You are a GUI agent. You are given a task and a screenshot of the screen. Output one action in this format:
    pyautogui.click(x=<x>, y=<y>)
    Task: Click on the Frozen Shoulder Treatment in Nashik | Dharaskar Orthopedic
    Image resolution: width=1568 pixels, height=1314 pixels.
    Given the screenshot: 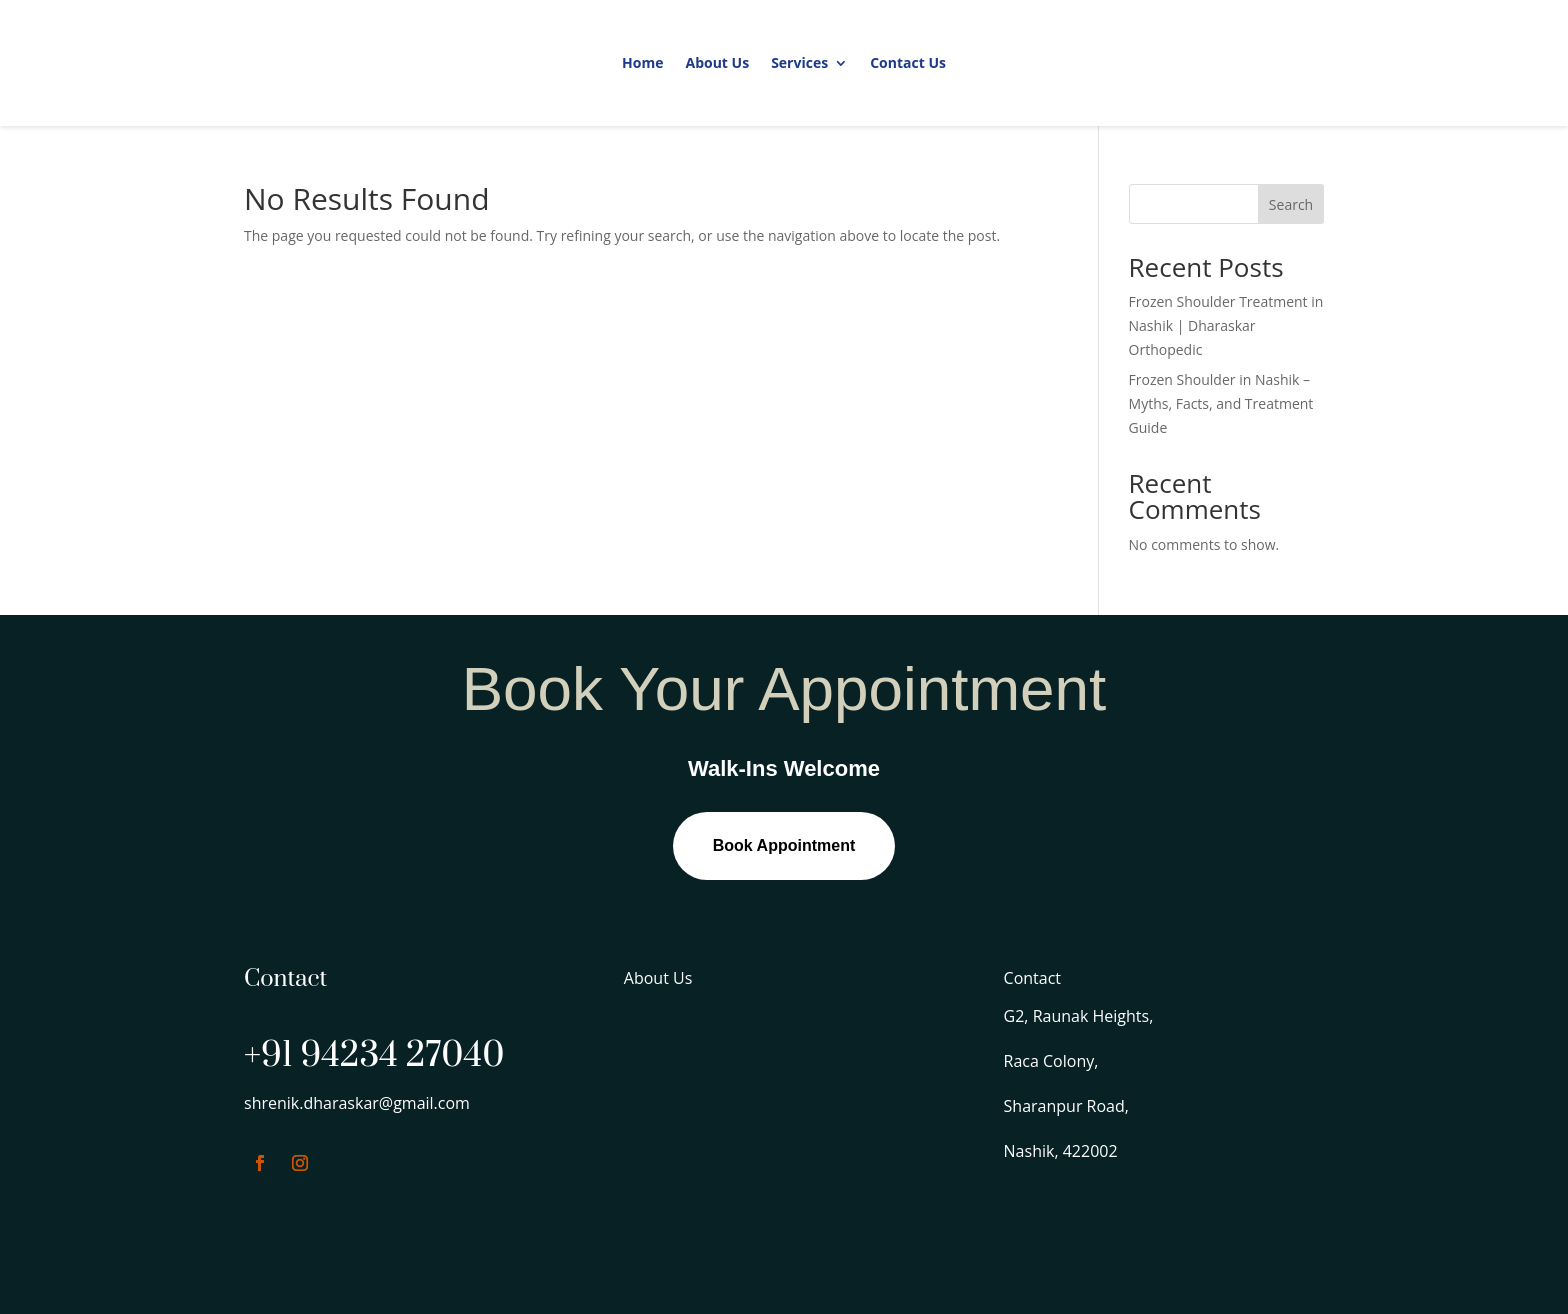 What is the action you would take?
    pyautogui.click(x=1226, y=325)
    